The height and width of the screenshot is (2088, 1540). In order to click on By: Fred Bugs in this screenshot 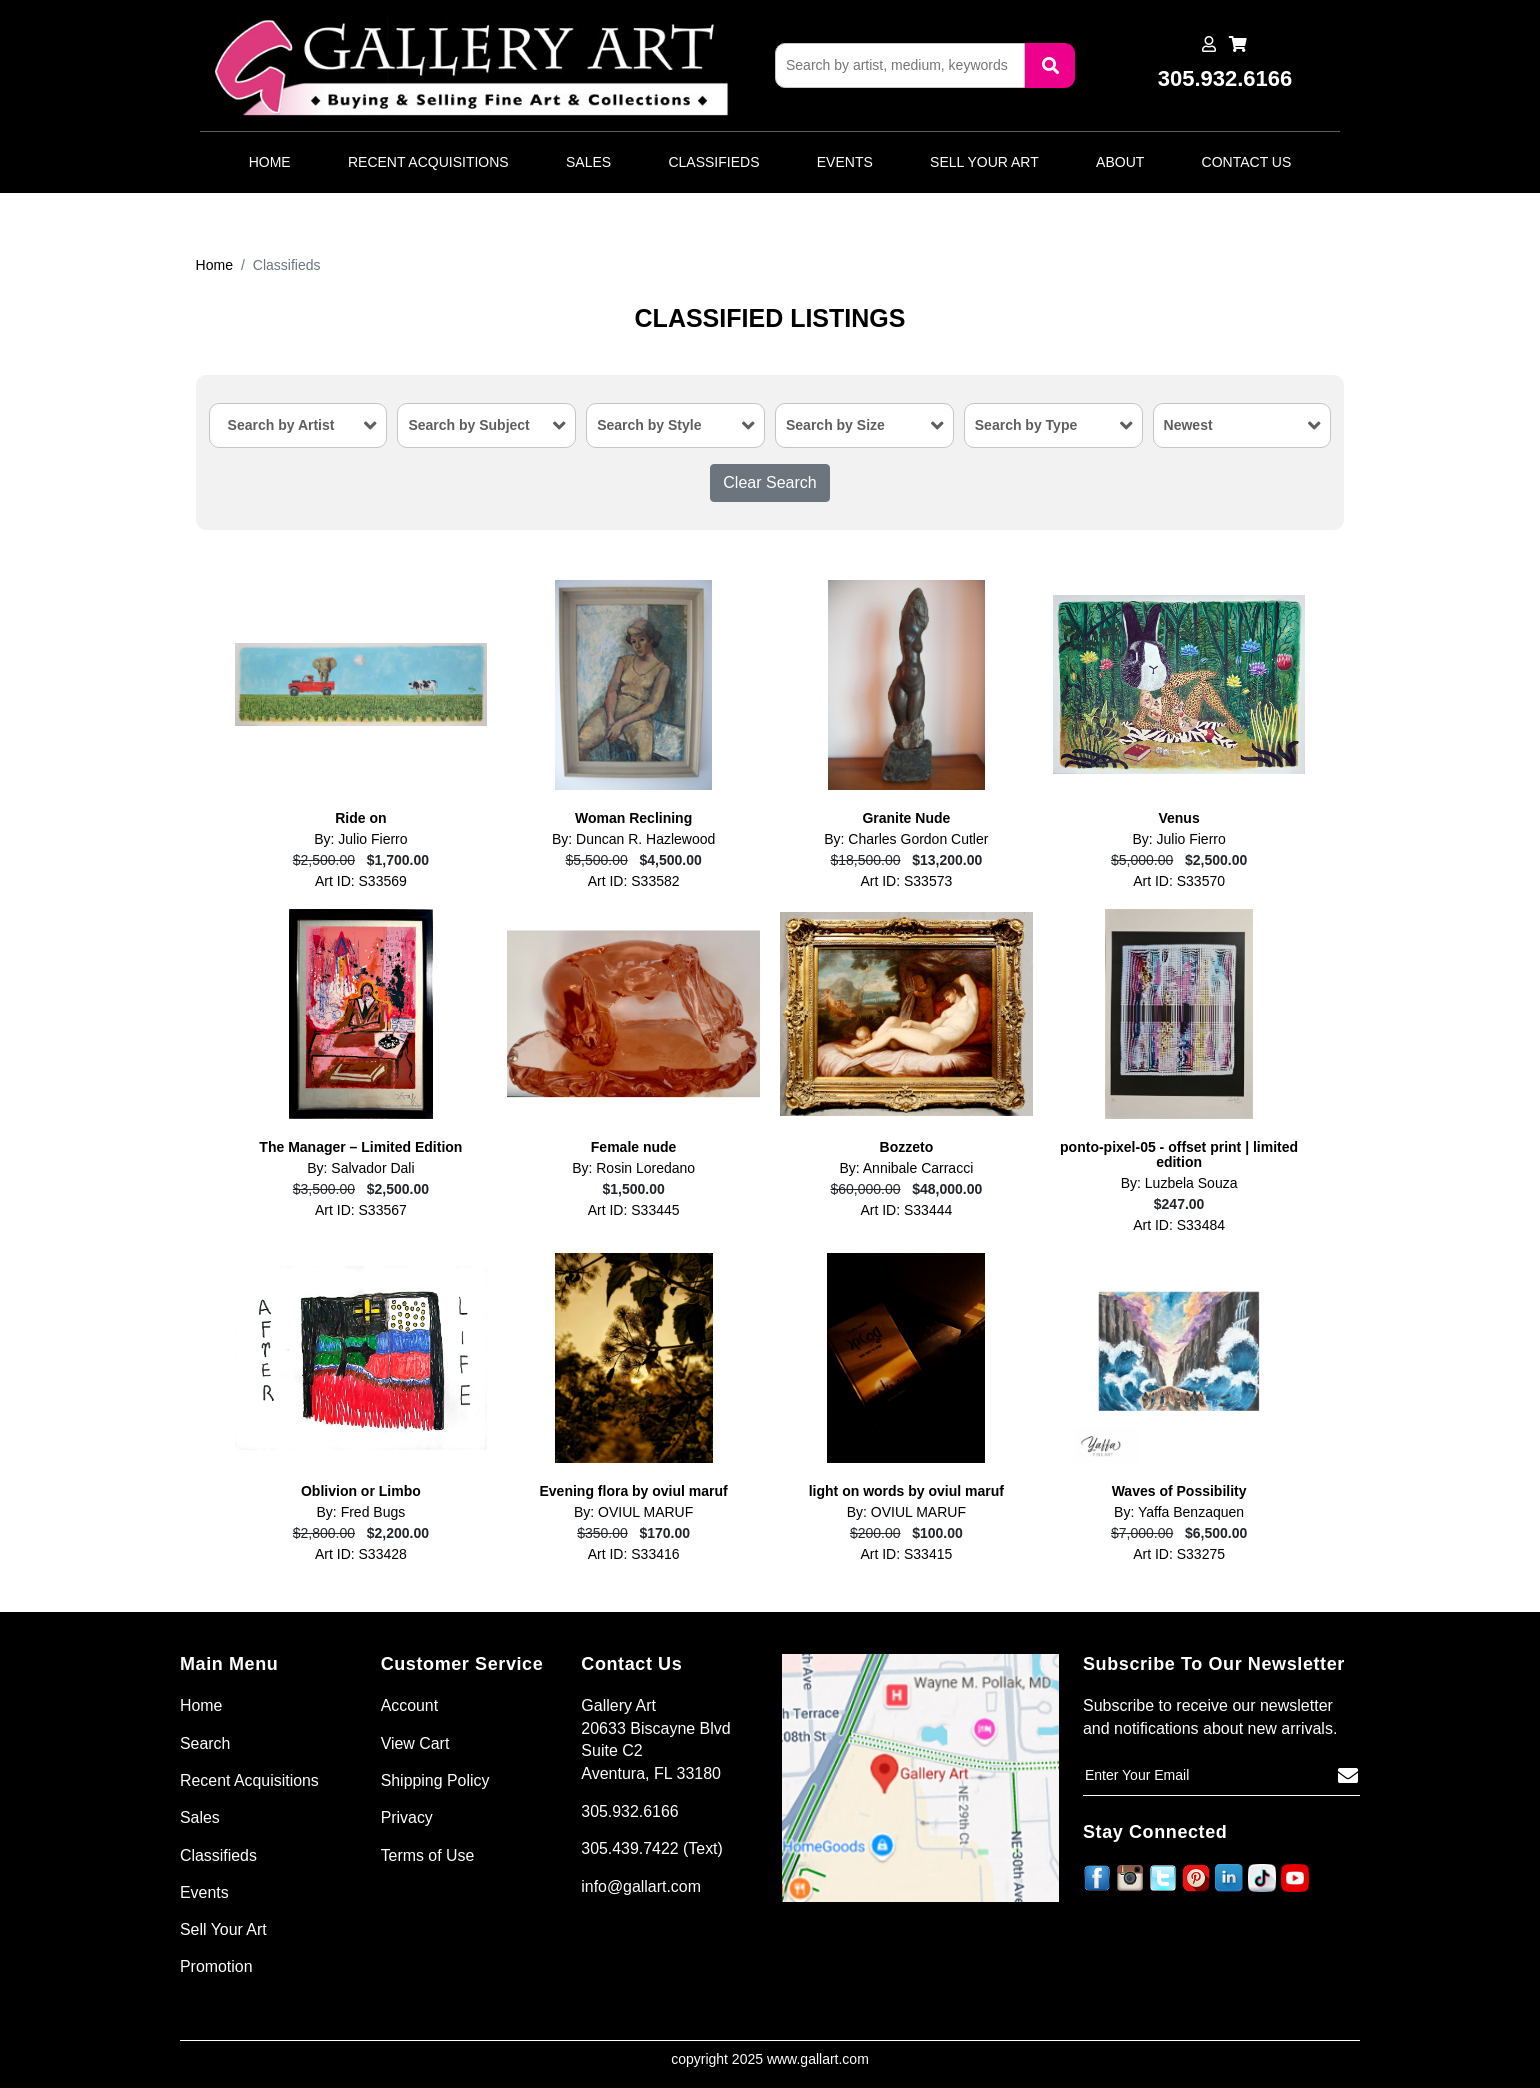, I will do `click(361, 1512)`.